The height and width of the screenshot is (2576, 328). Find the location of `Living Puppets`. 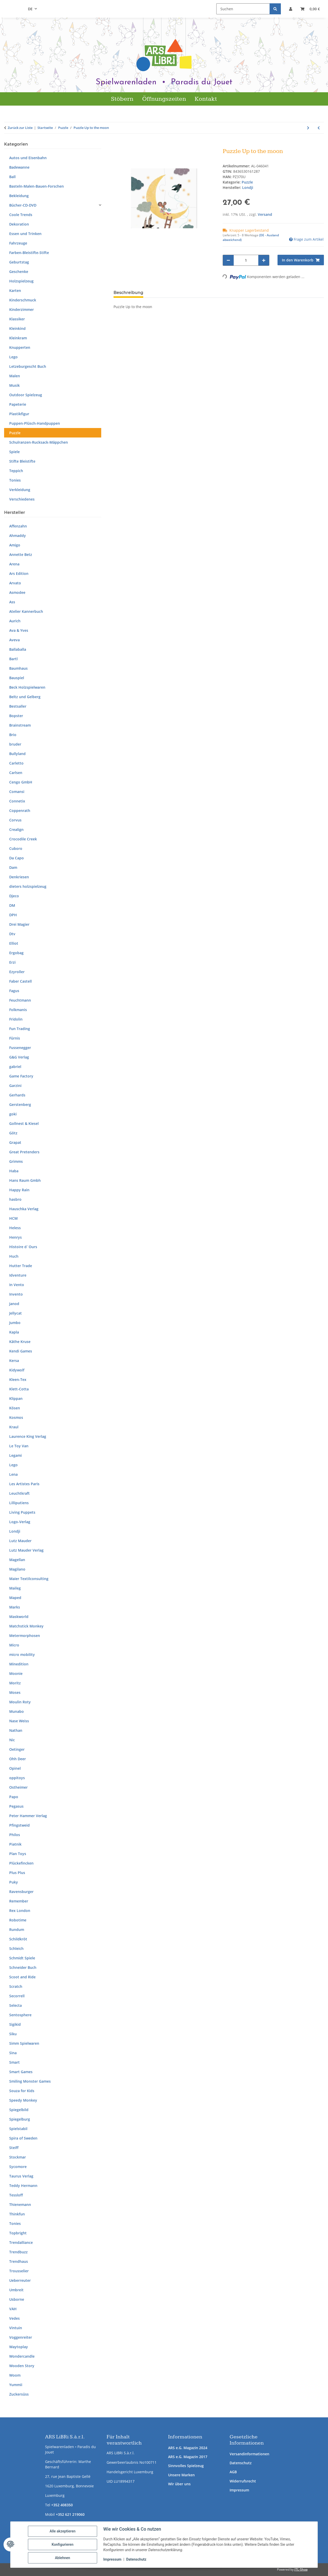

Living Puppets is located at coordinates (22, 1512).